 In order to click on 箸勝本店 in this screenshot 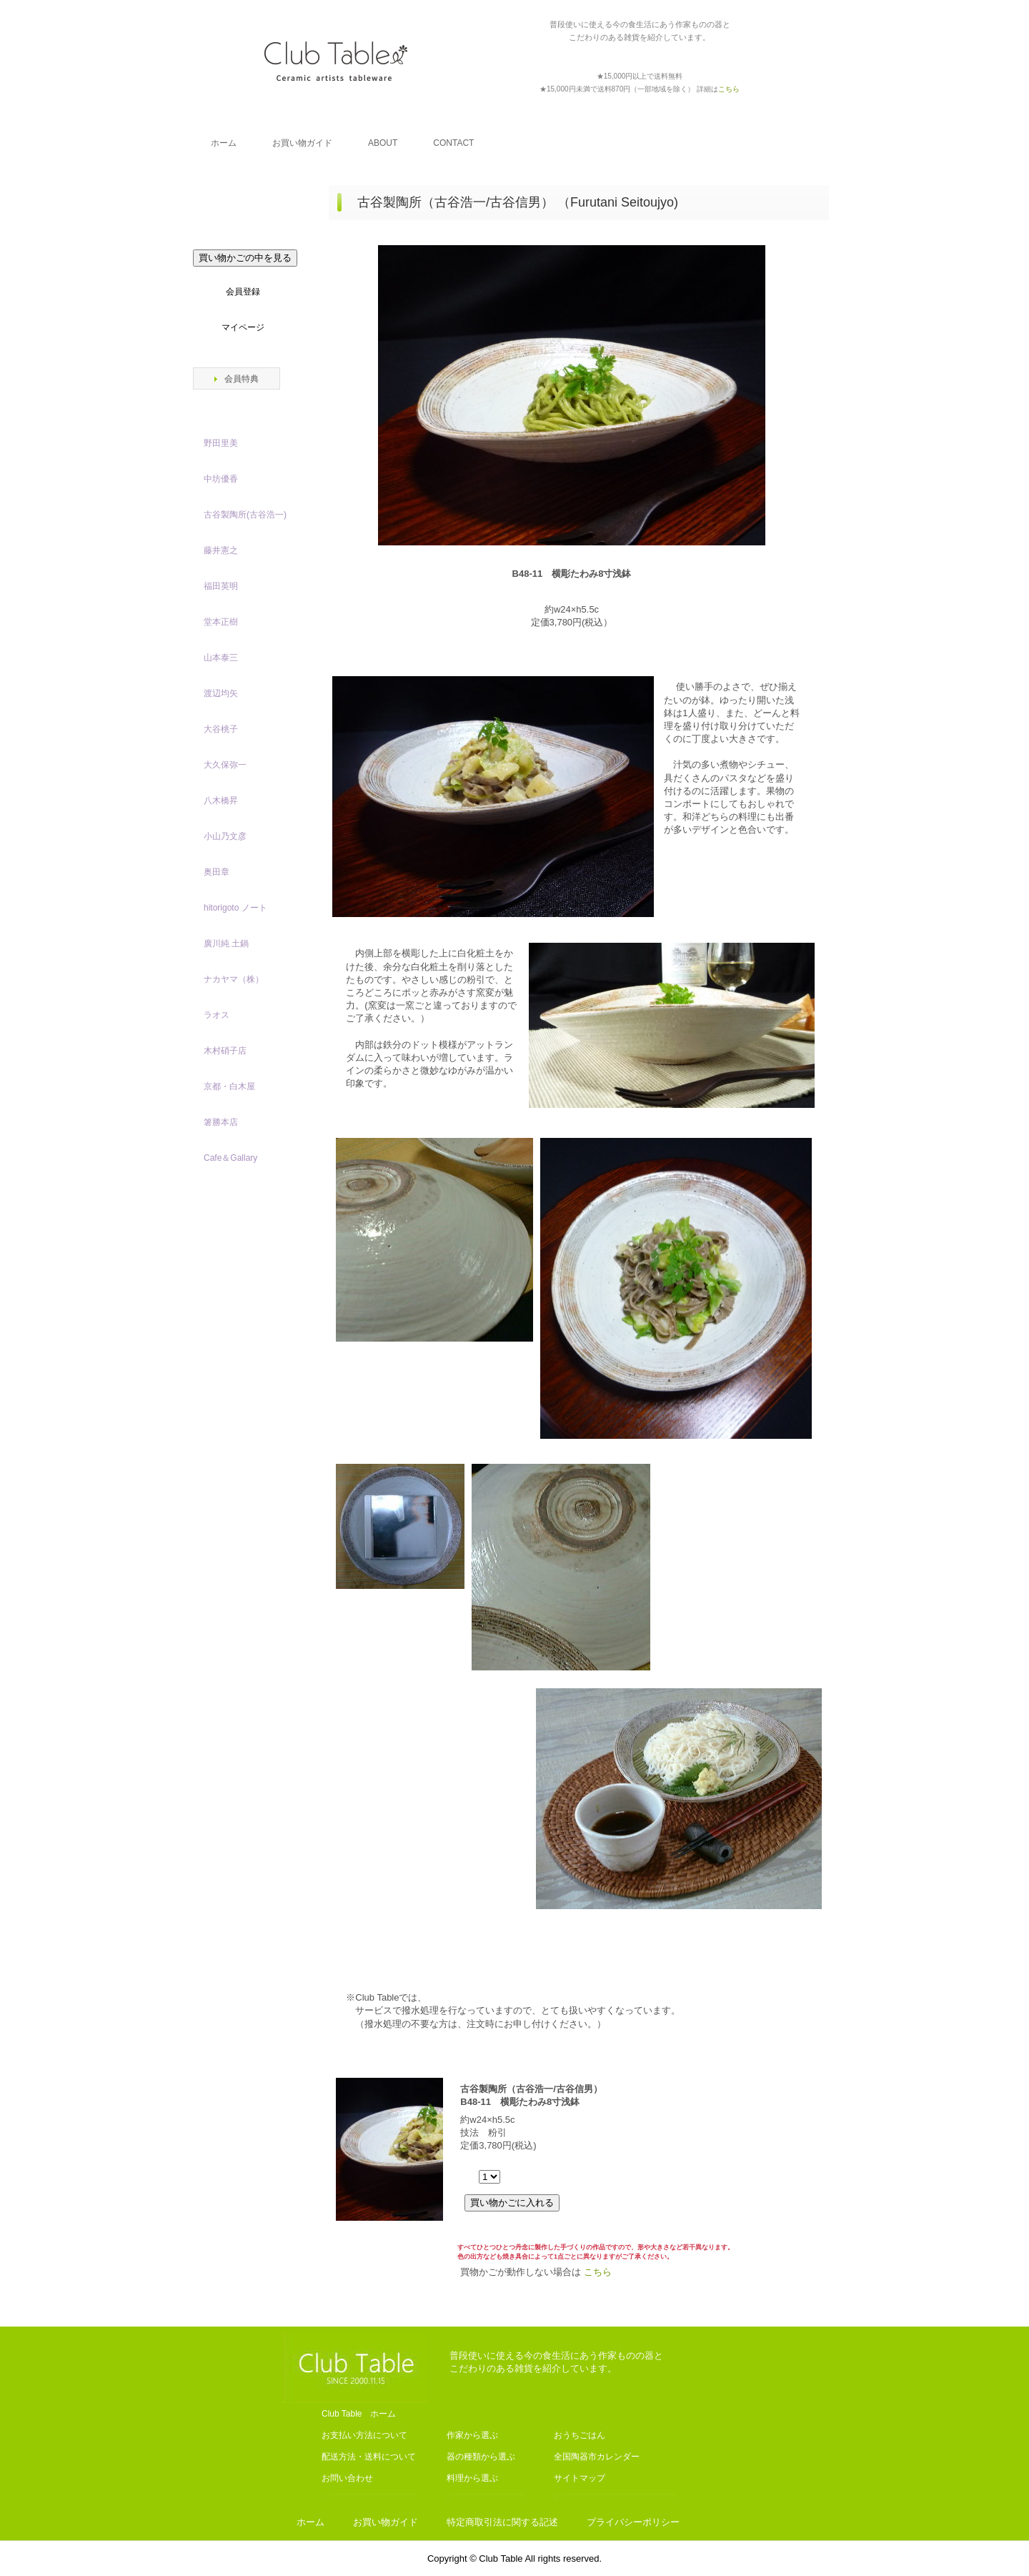, I will do `click(221, 1122)`.